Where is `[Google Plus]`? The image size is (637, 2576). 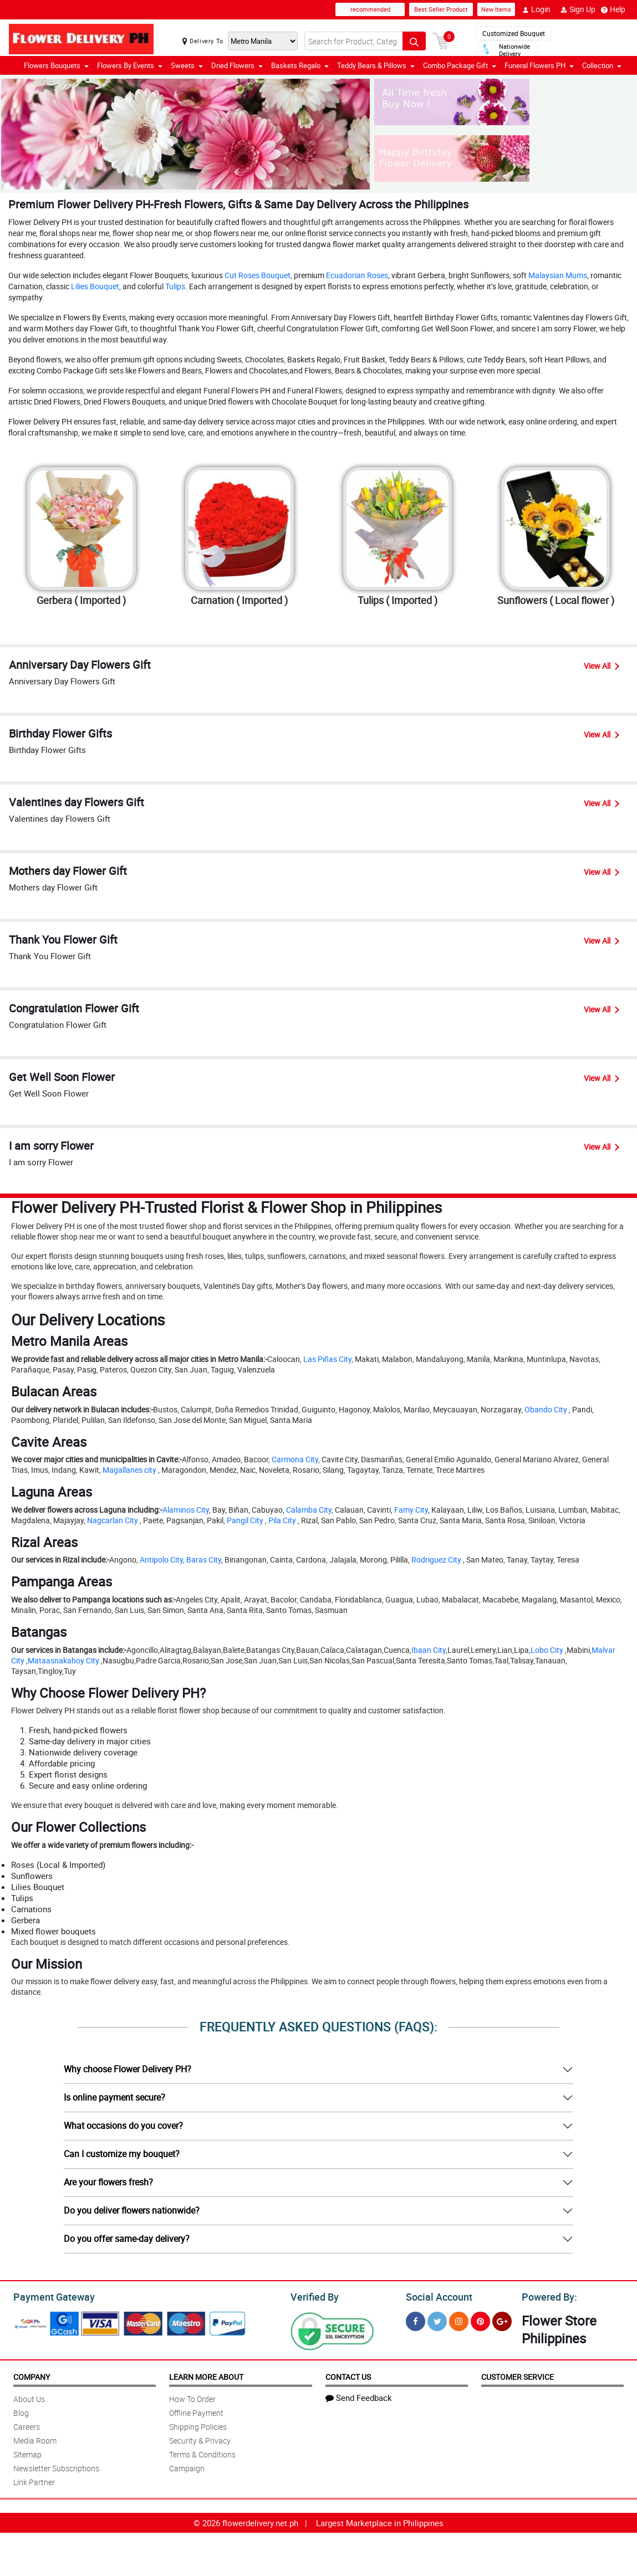
[Google Plus] is located at coordinates (502, 2319).